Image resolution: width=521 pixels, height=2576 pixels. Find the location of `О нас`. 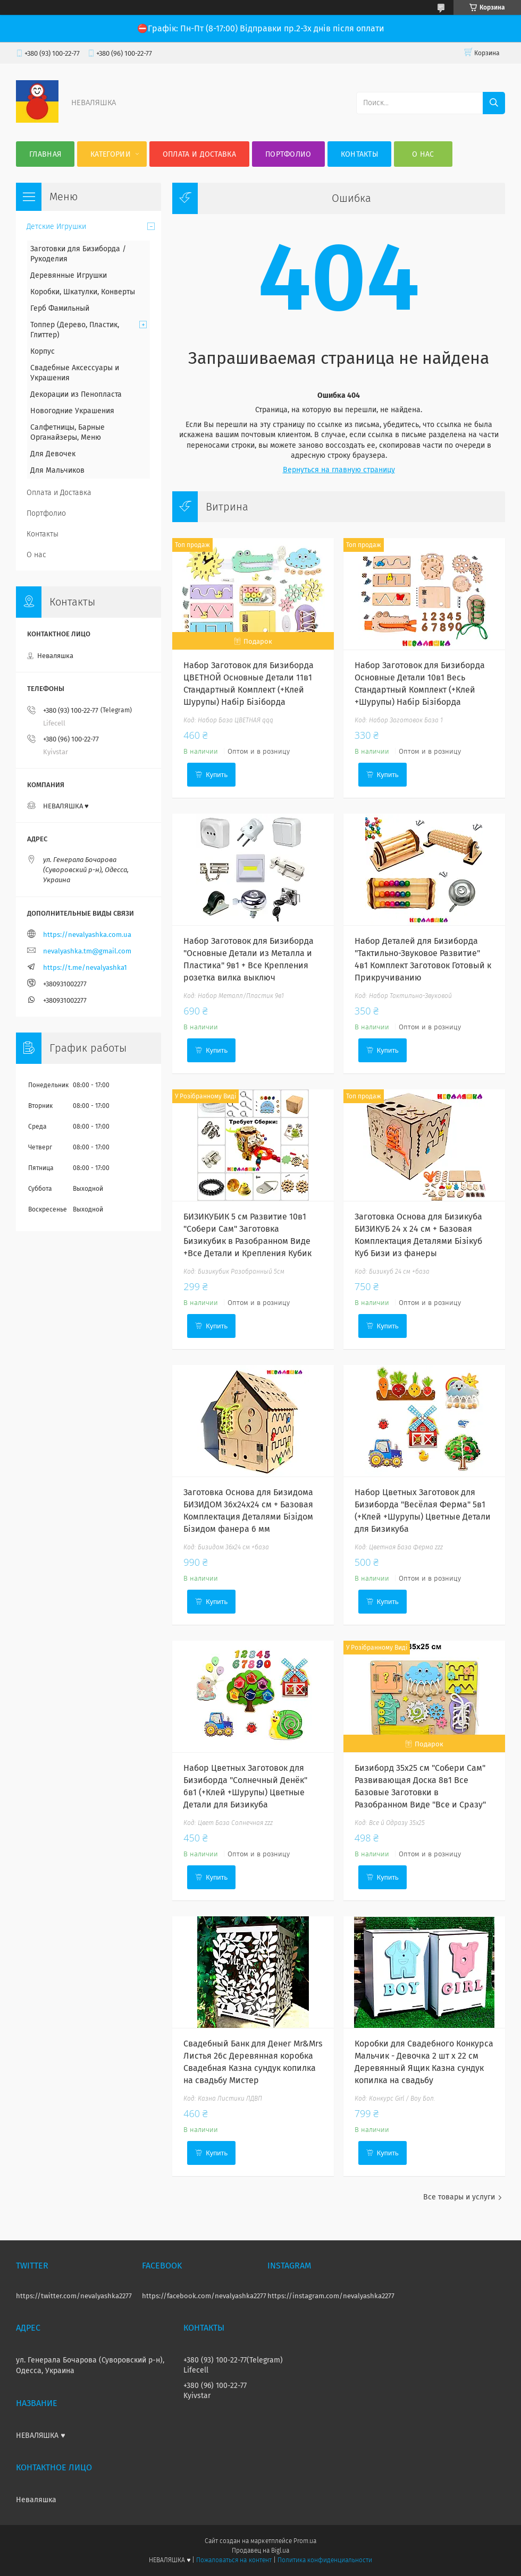

О нас is located at coordinates (423, 154).